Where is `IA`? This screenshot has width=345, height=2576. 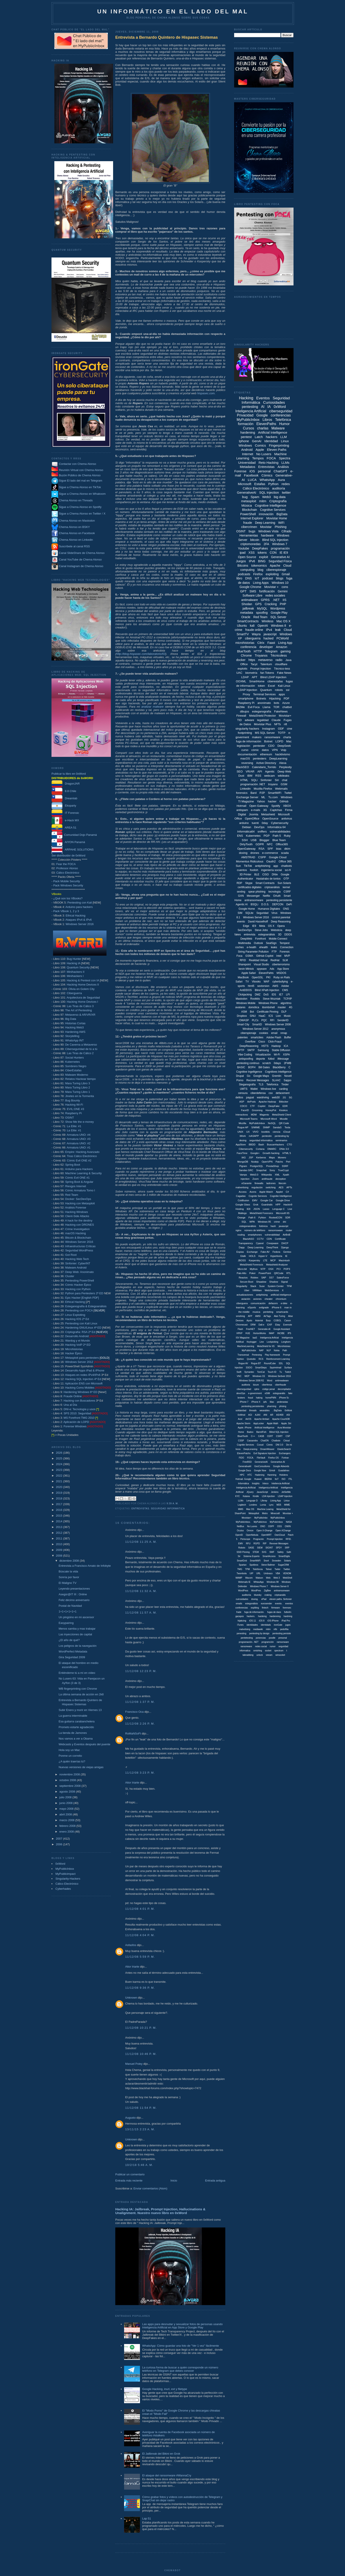
IA is located at coordinates (269, 407).